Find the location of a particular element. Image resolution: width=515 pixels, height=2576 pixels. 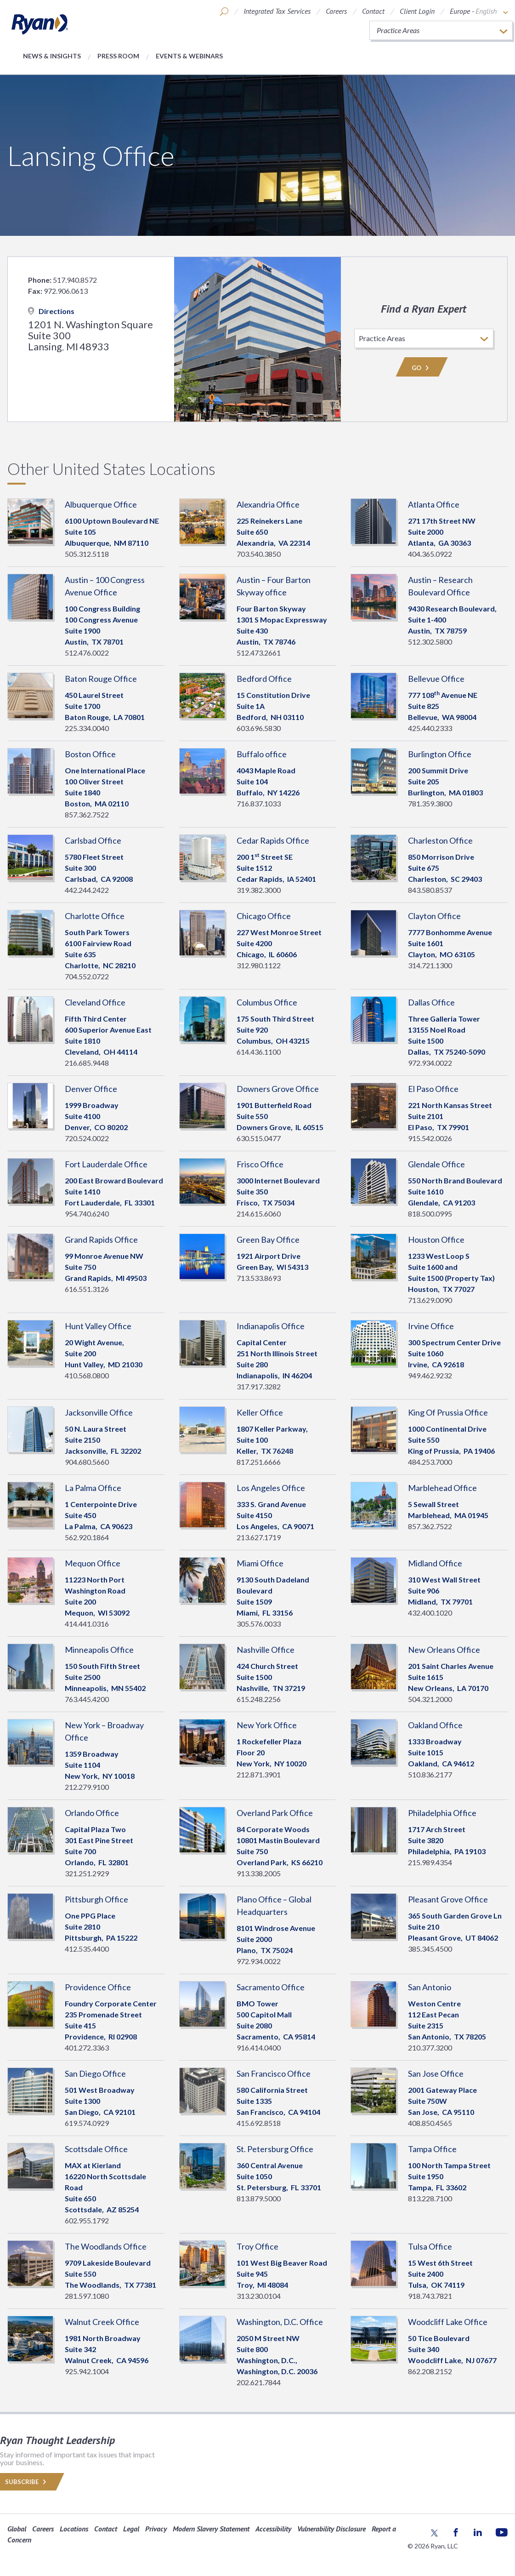

1999 BroadwaySuite 4100 Denver, 80202 is located at coordinates (96, 1116).